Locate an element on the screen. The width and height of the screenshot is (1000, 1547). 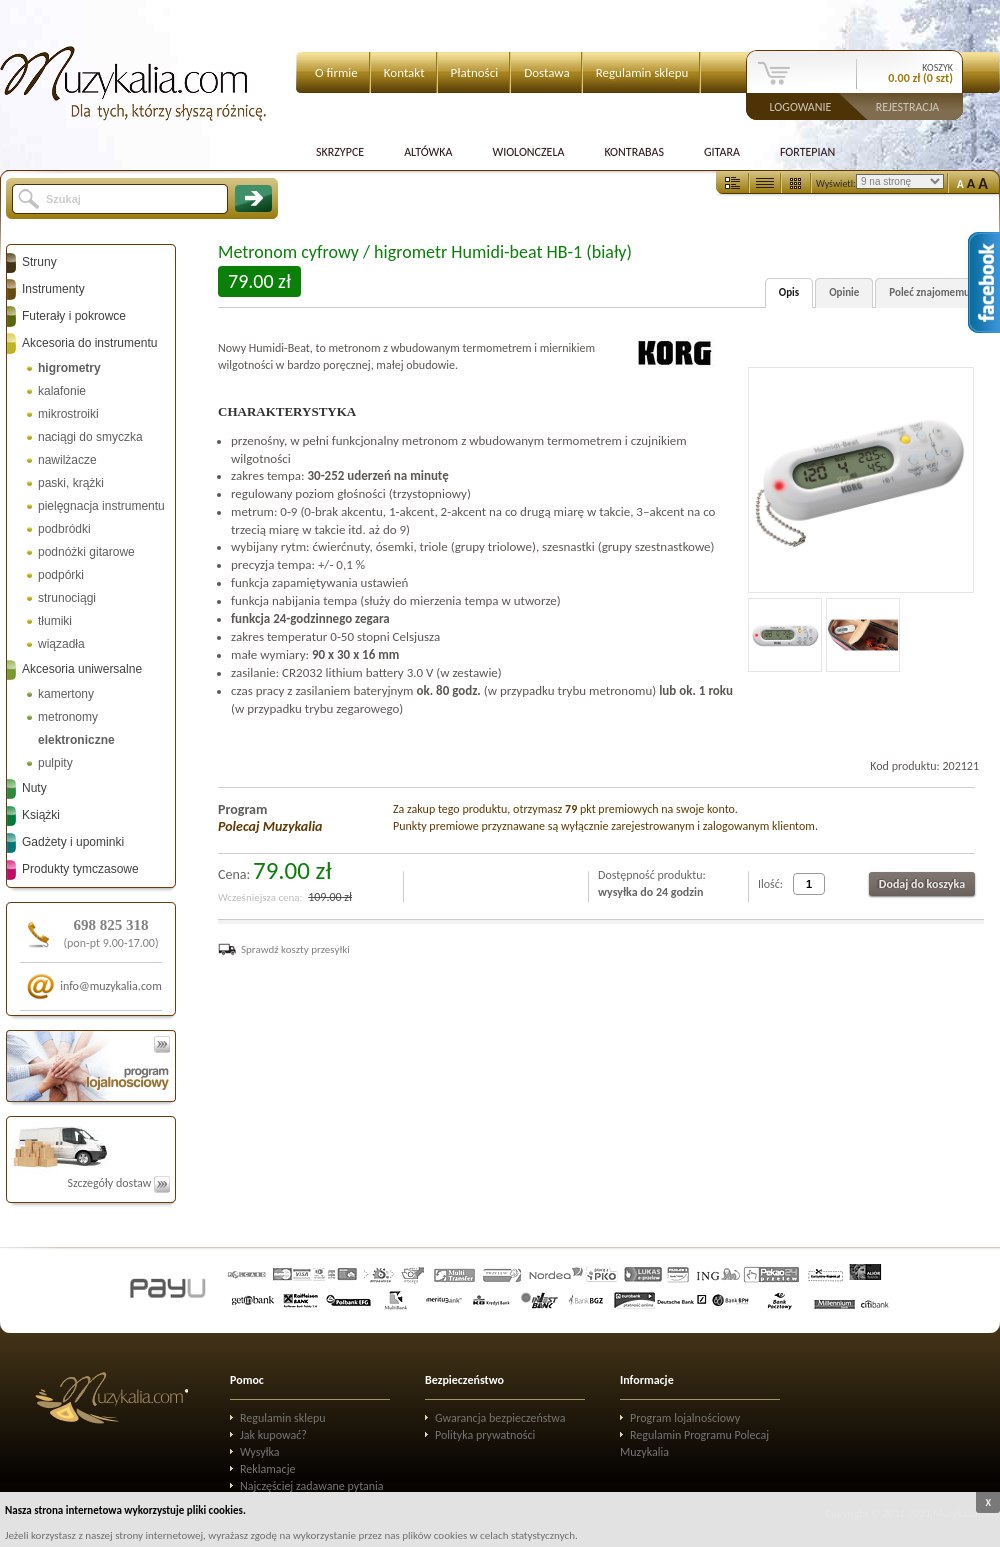
Kontrabas is located at coordinates (634, 152).